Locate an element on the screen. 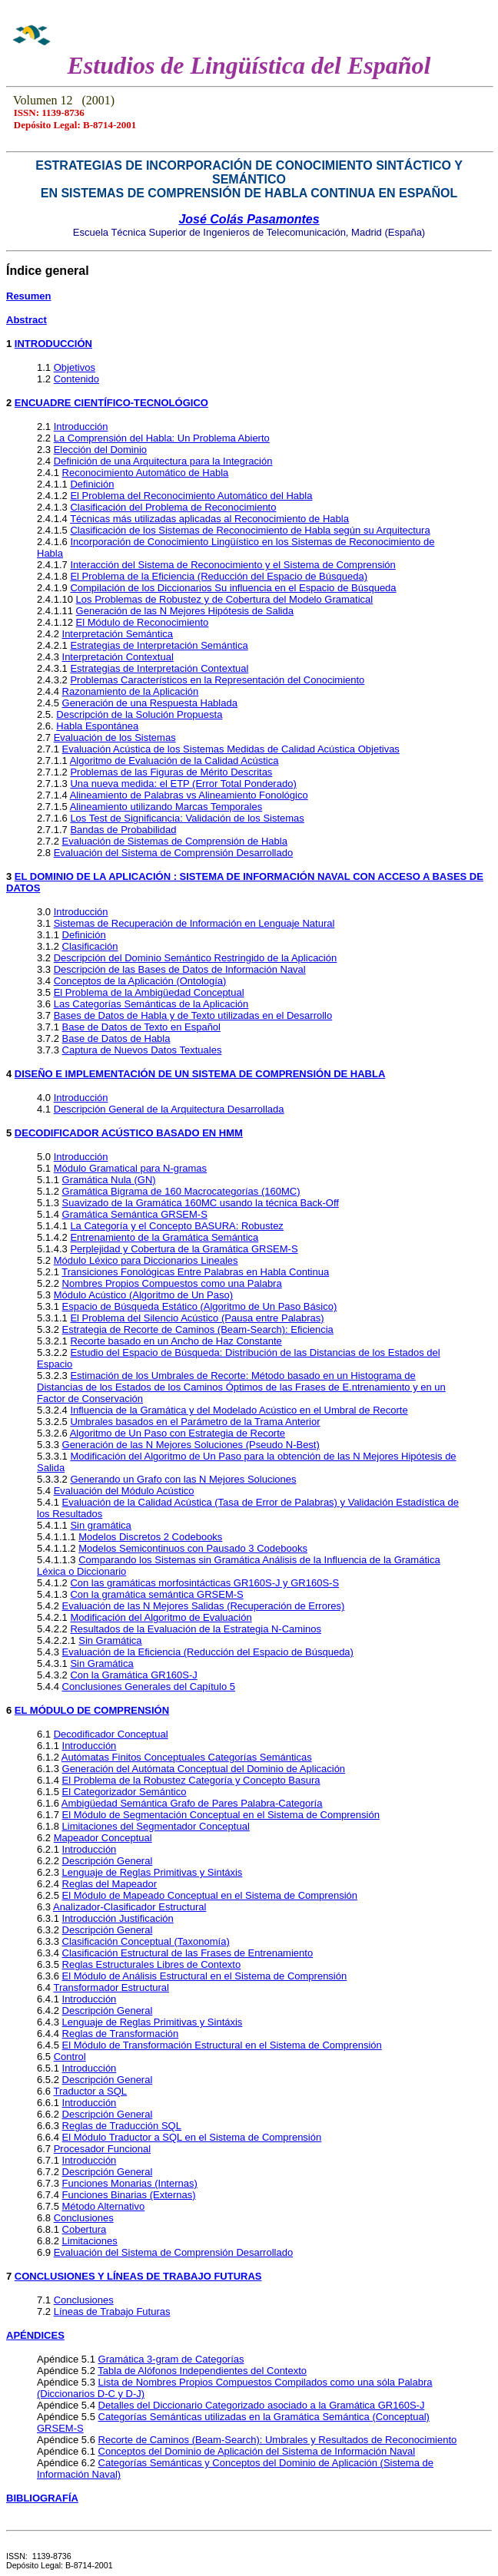 This screenshot has height=2576, width=498. Umbrales basados en el Parámetro de la Trama Anterior is located at coordinates (195, 1421).